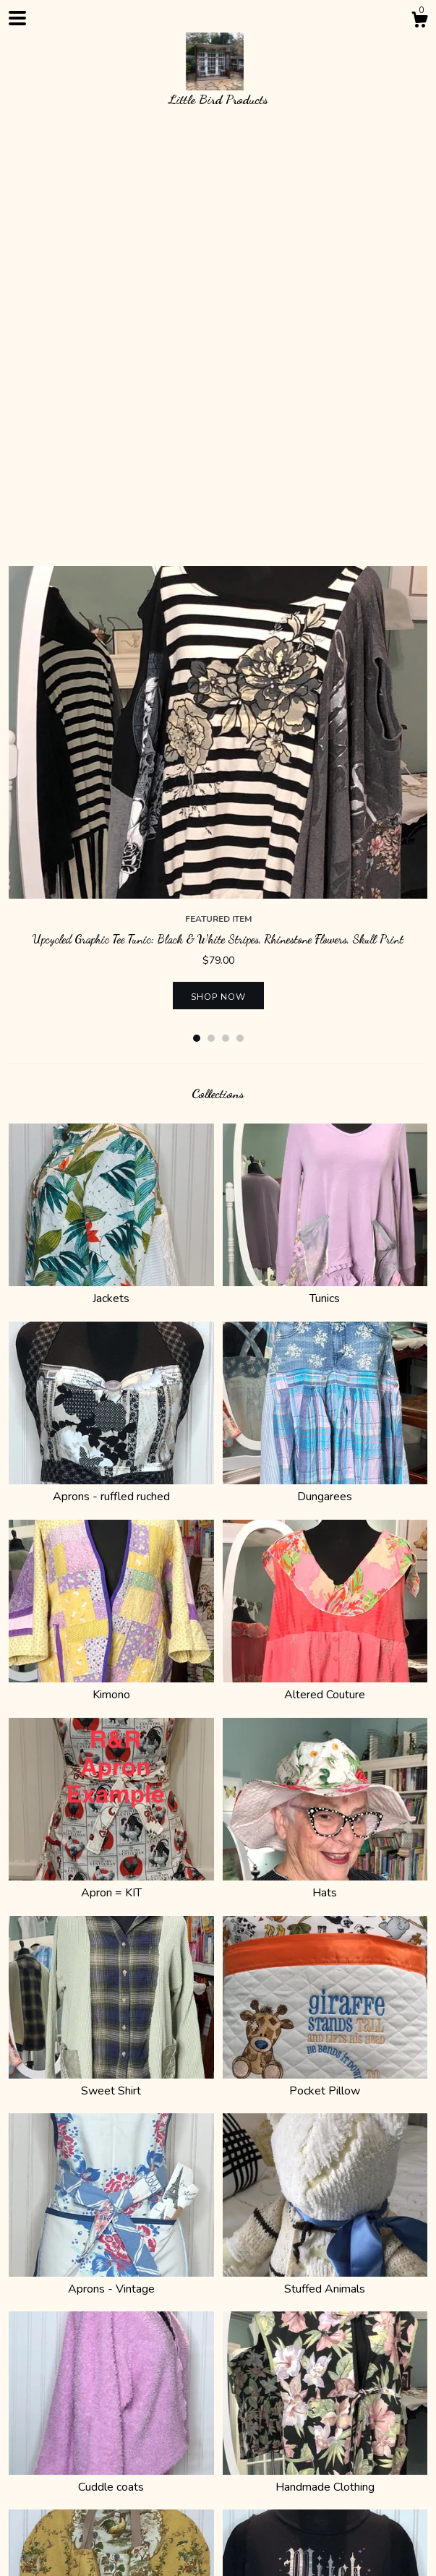 The image size is (436, 2576). What do you see at coordinates (61, 2408) in the screenshot?
I see `About` at bounding box center [61, 2408].